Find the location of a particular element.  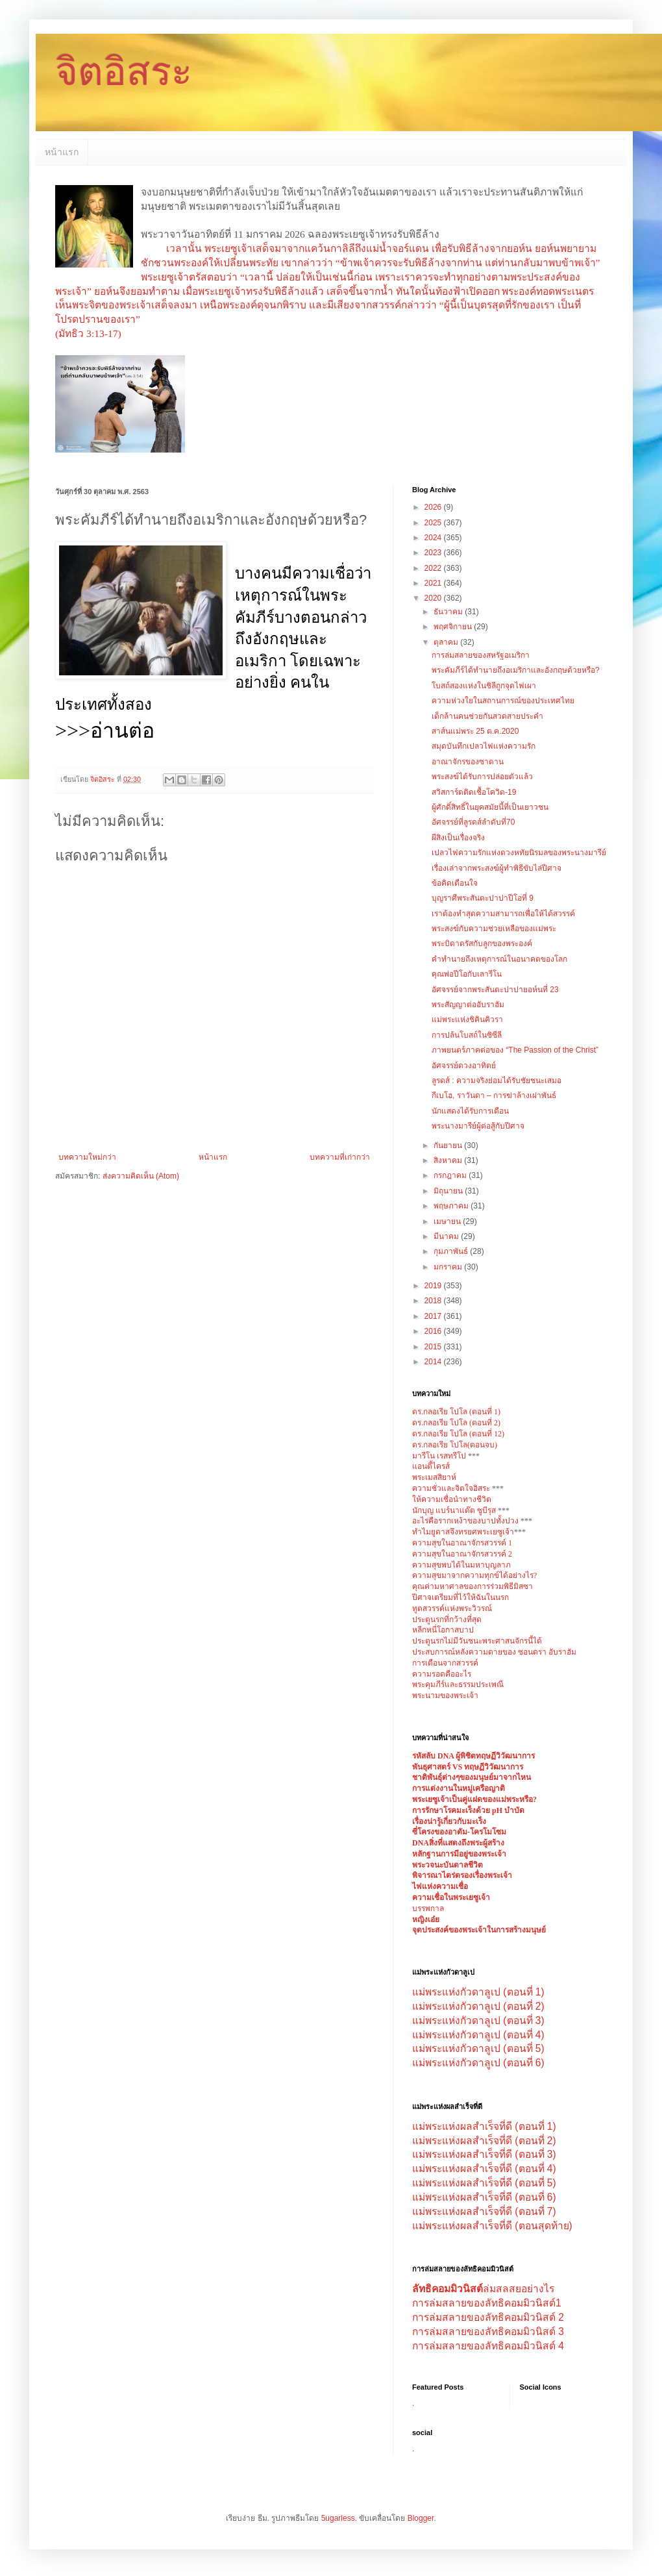

ผีสิงเป็นเรื่องจริง is located at coordinates (458, 837).